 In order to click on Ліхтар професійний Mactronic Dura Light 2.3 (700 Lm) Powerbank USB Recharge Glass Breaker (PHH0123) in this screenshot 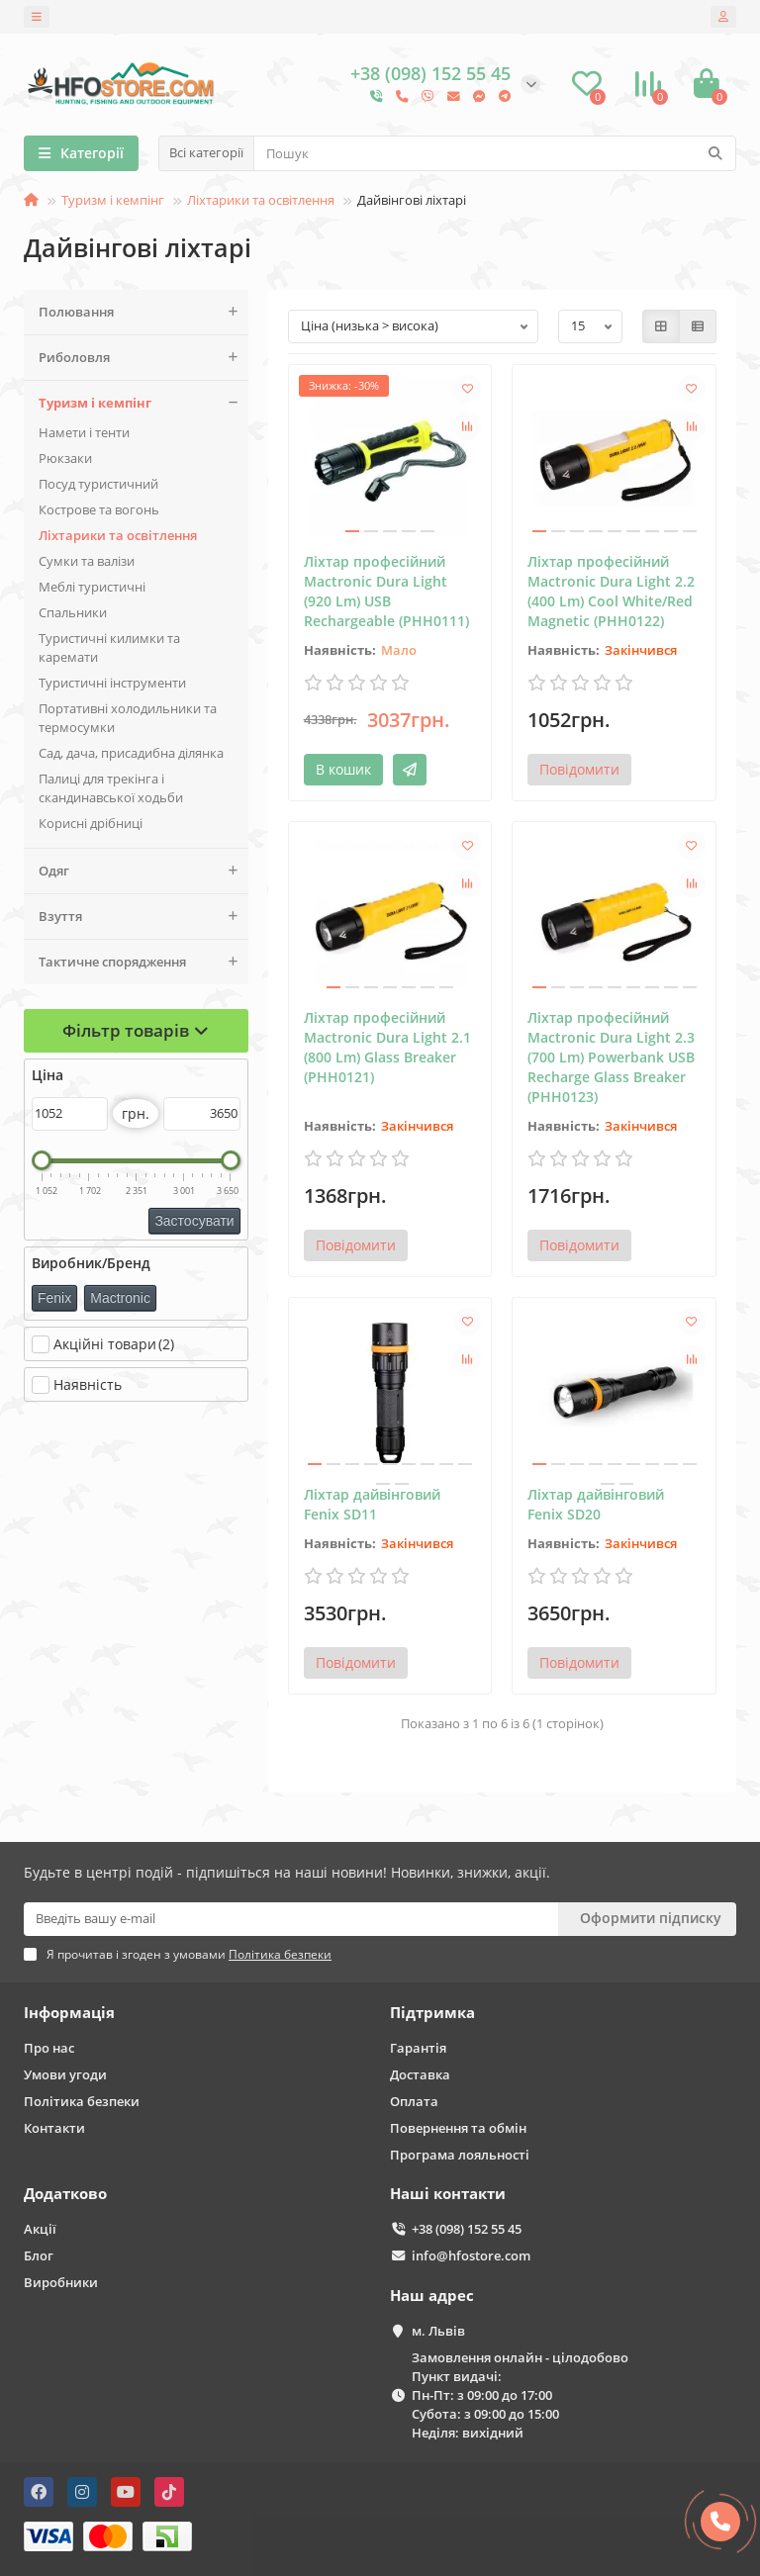, I will do `click(611, 1057)`.